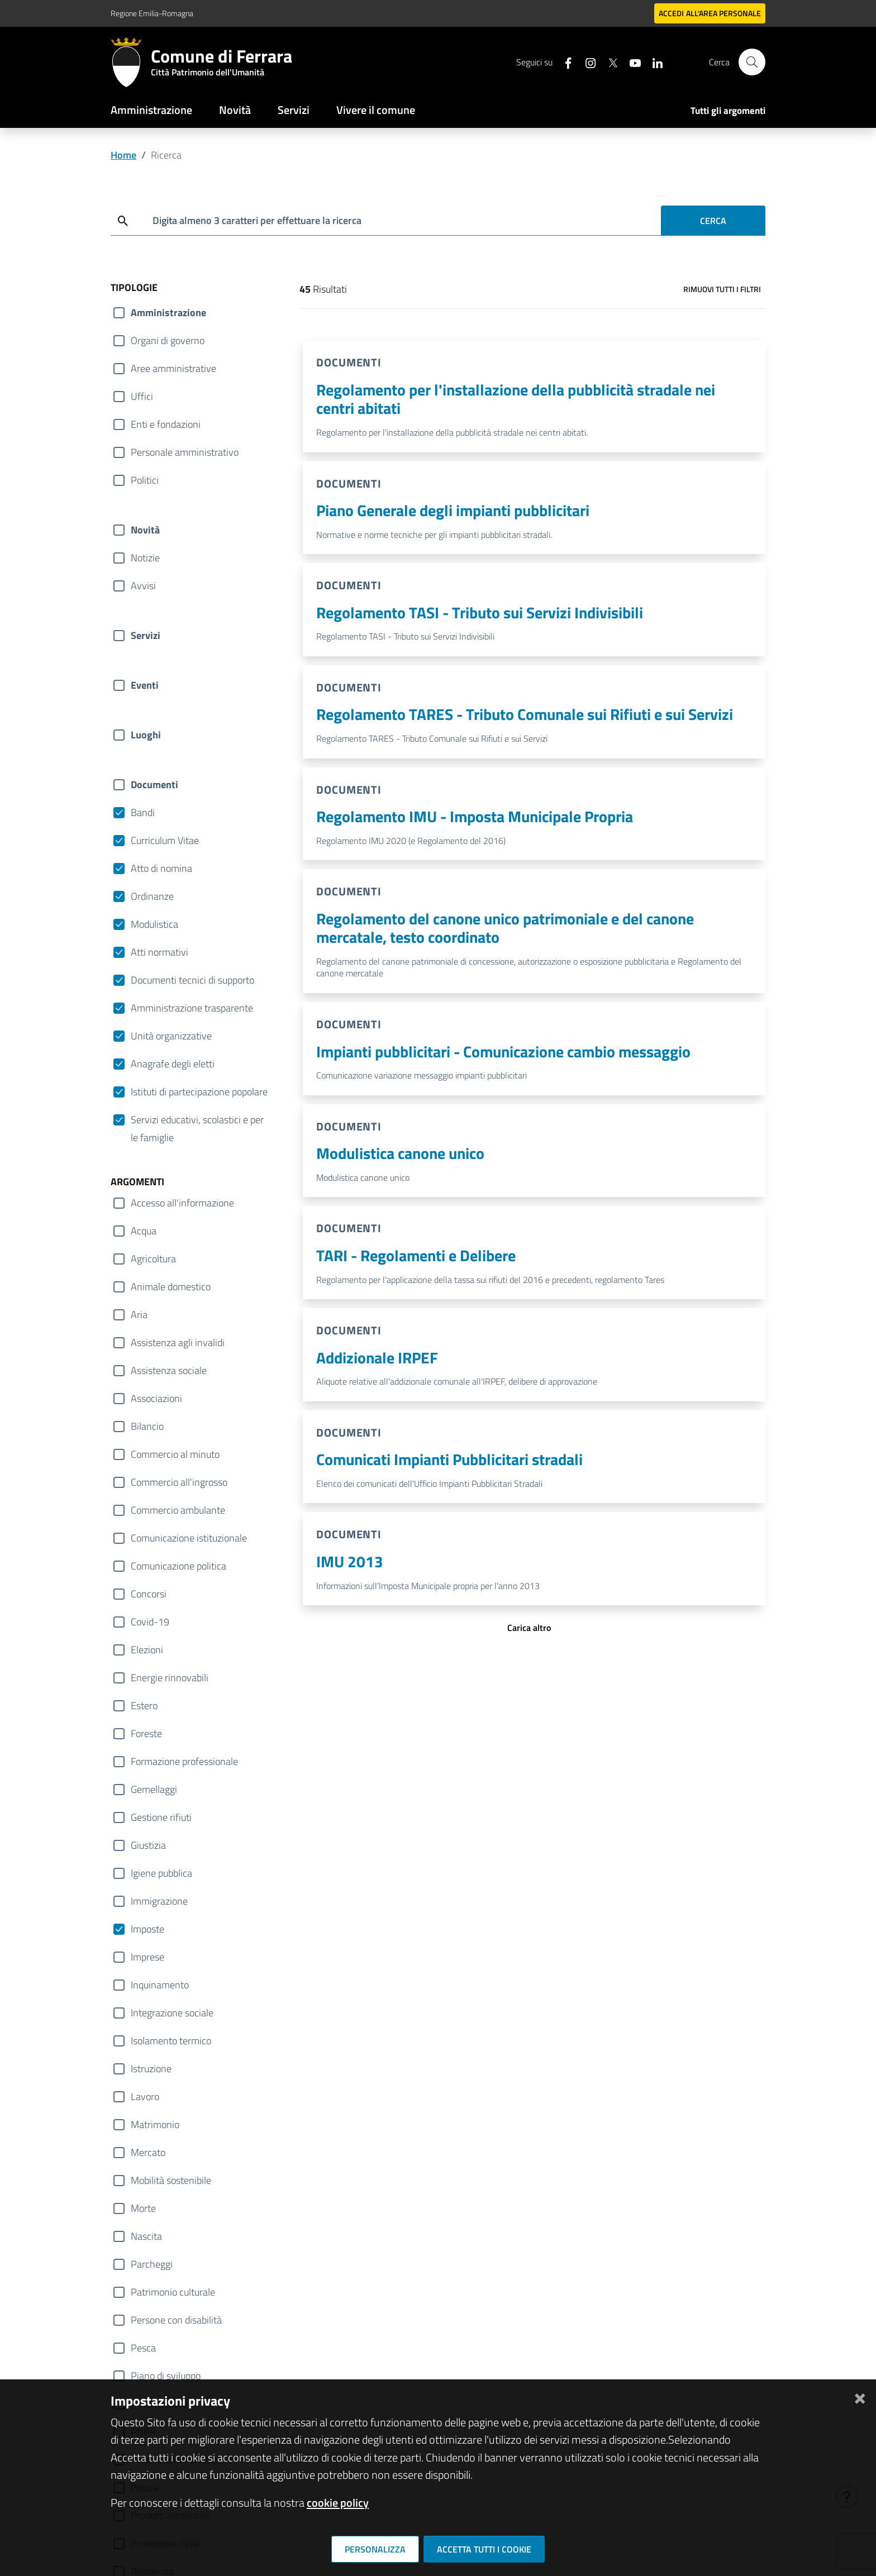 The image size is (876, 2576). What do you see at coordinates (147, 1928) in the screenshot?
I see `Imposte` at bounding box center [147, 1928].